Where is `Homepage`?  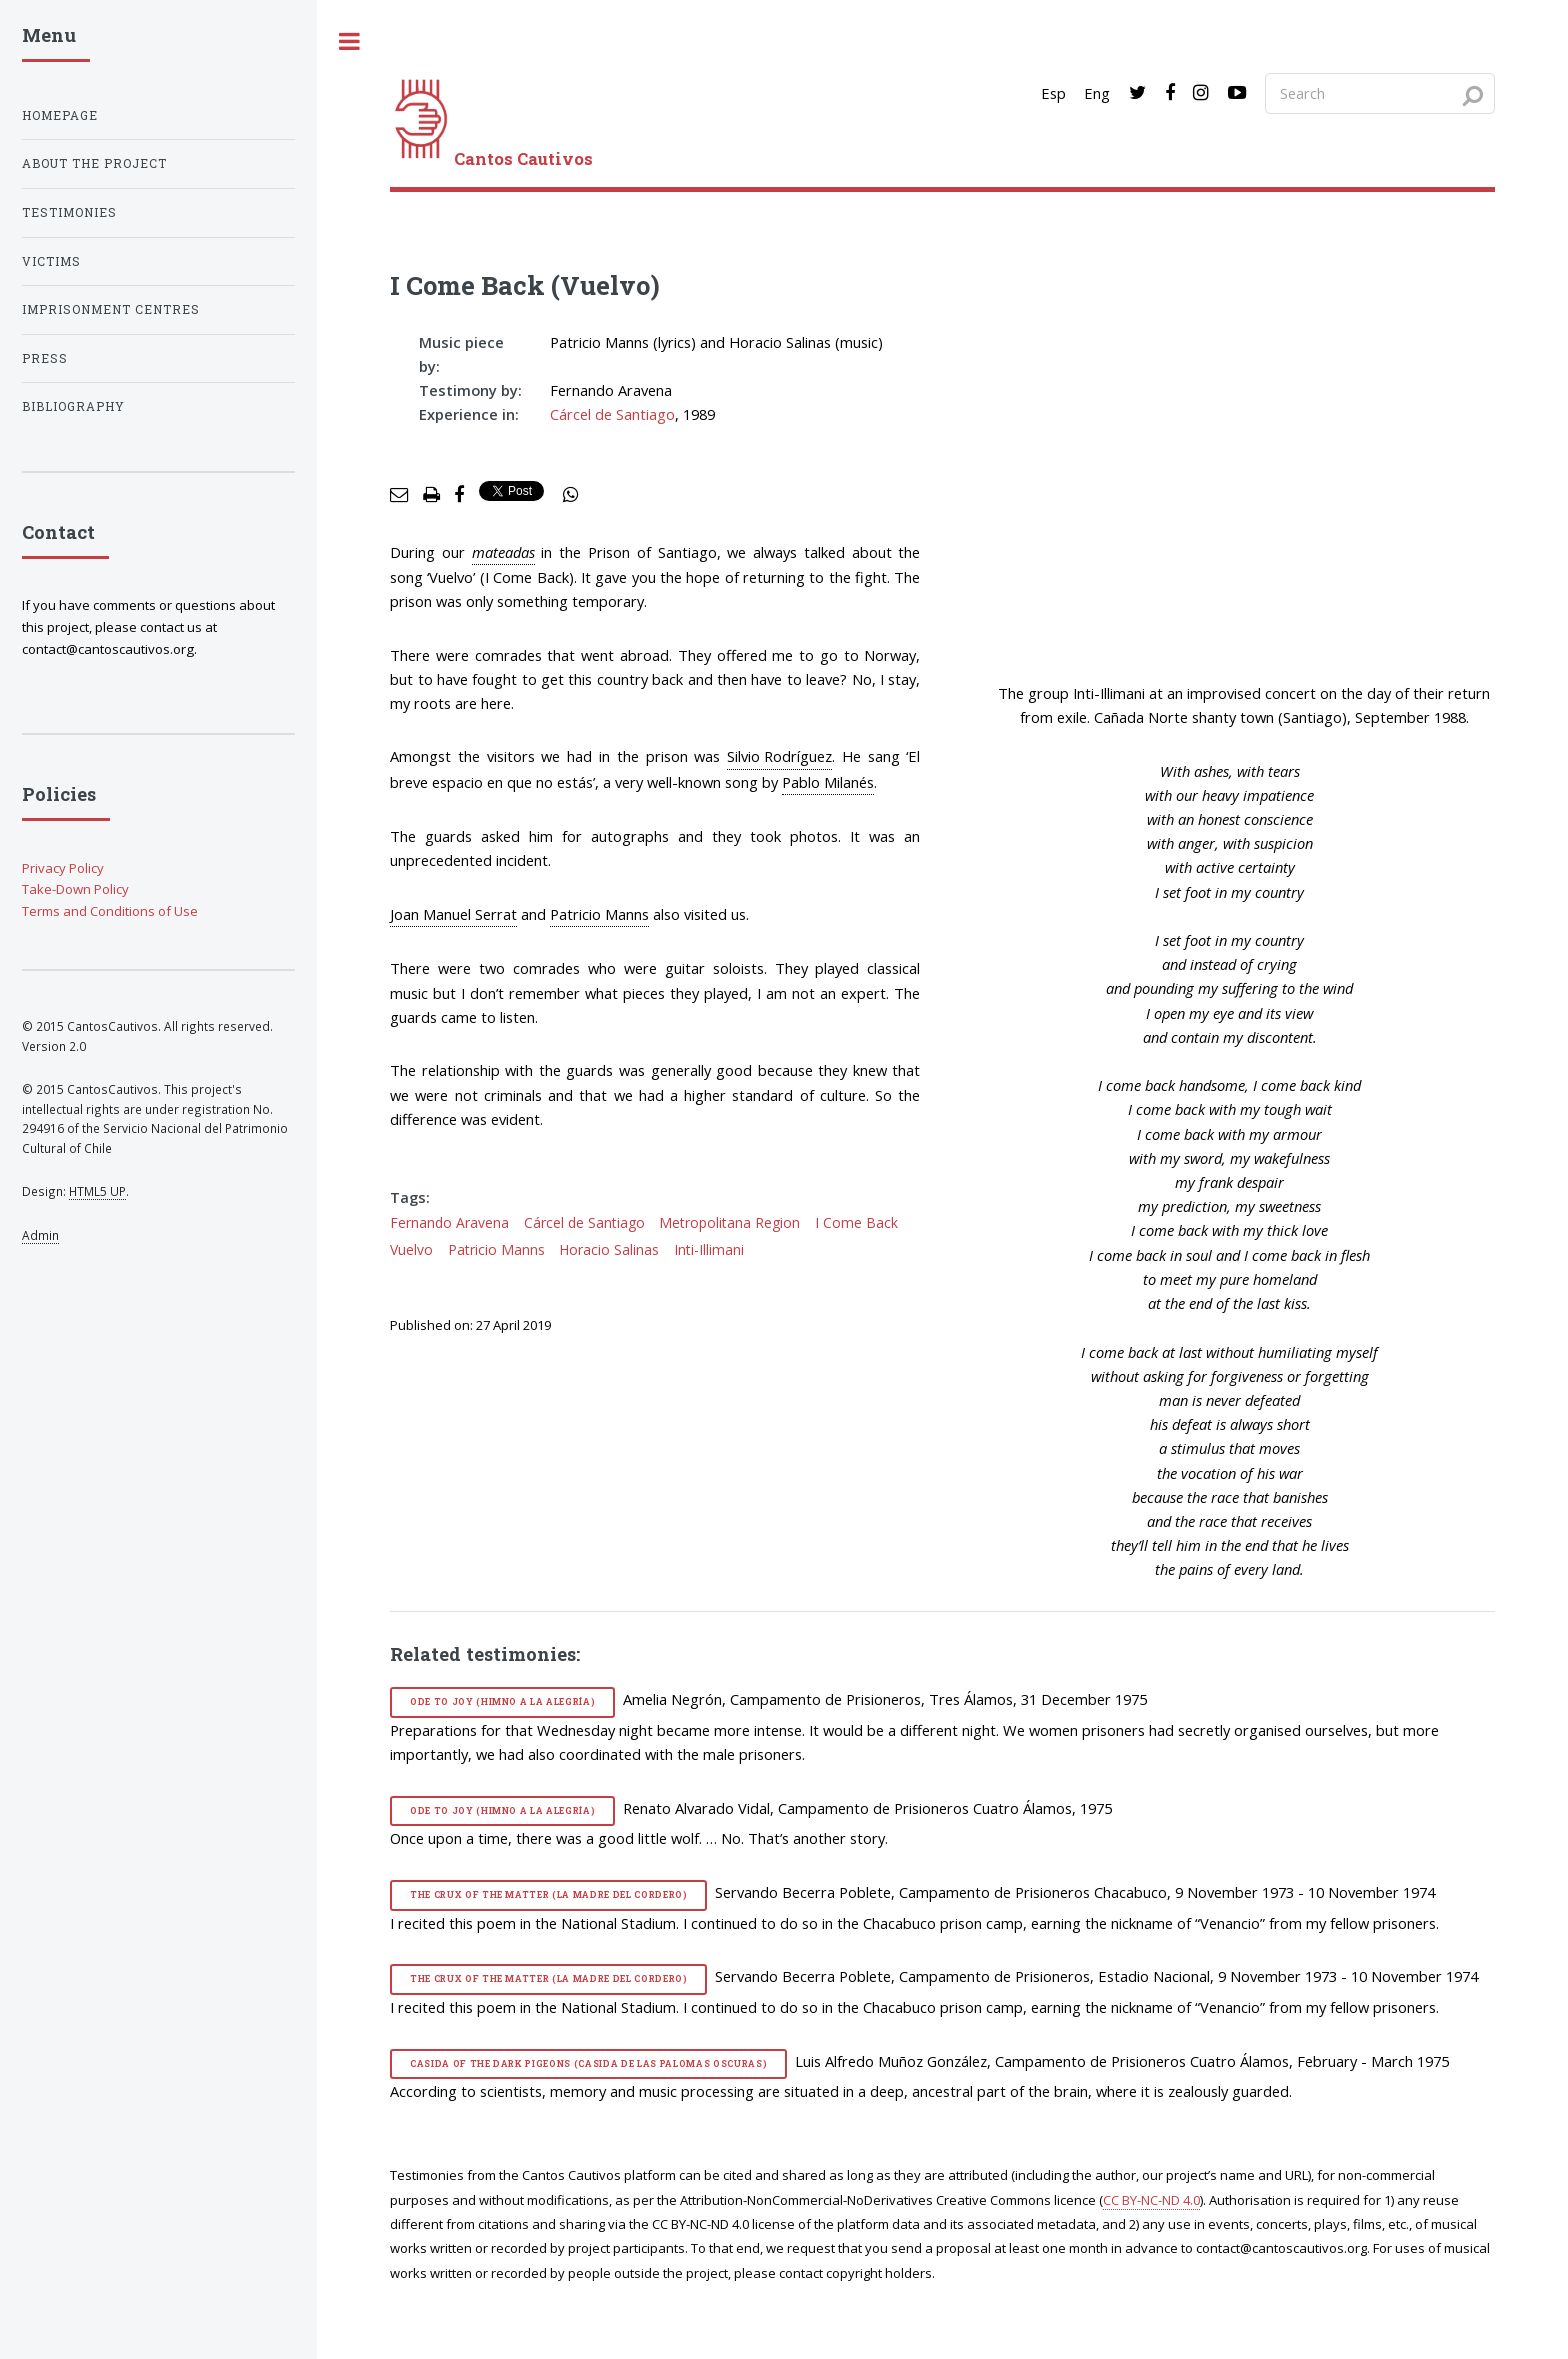 Homepage is located at coordinates (60, 115).